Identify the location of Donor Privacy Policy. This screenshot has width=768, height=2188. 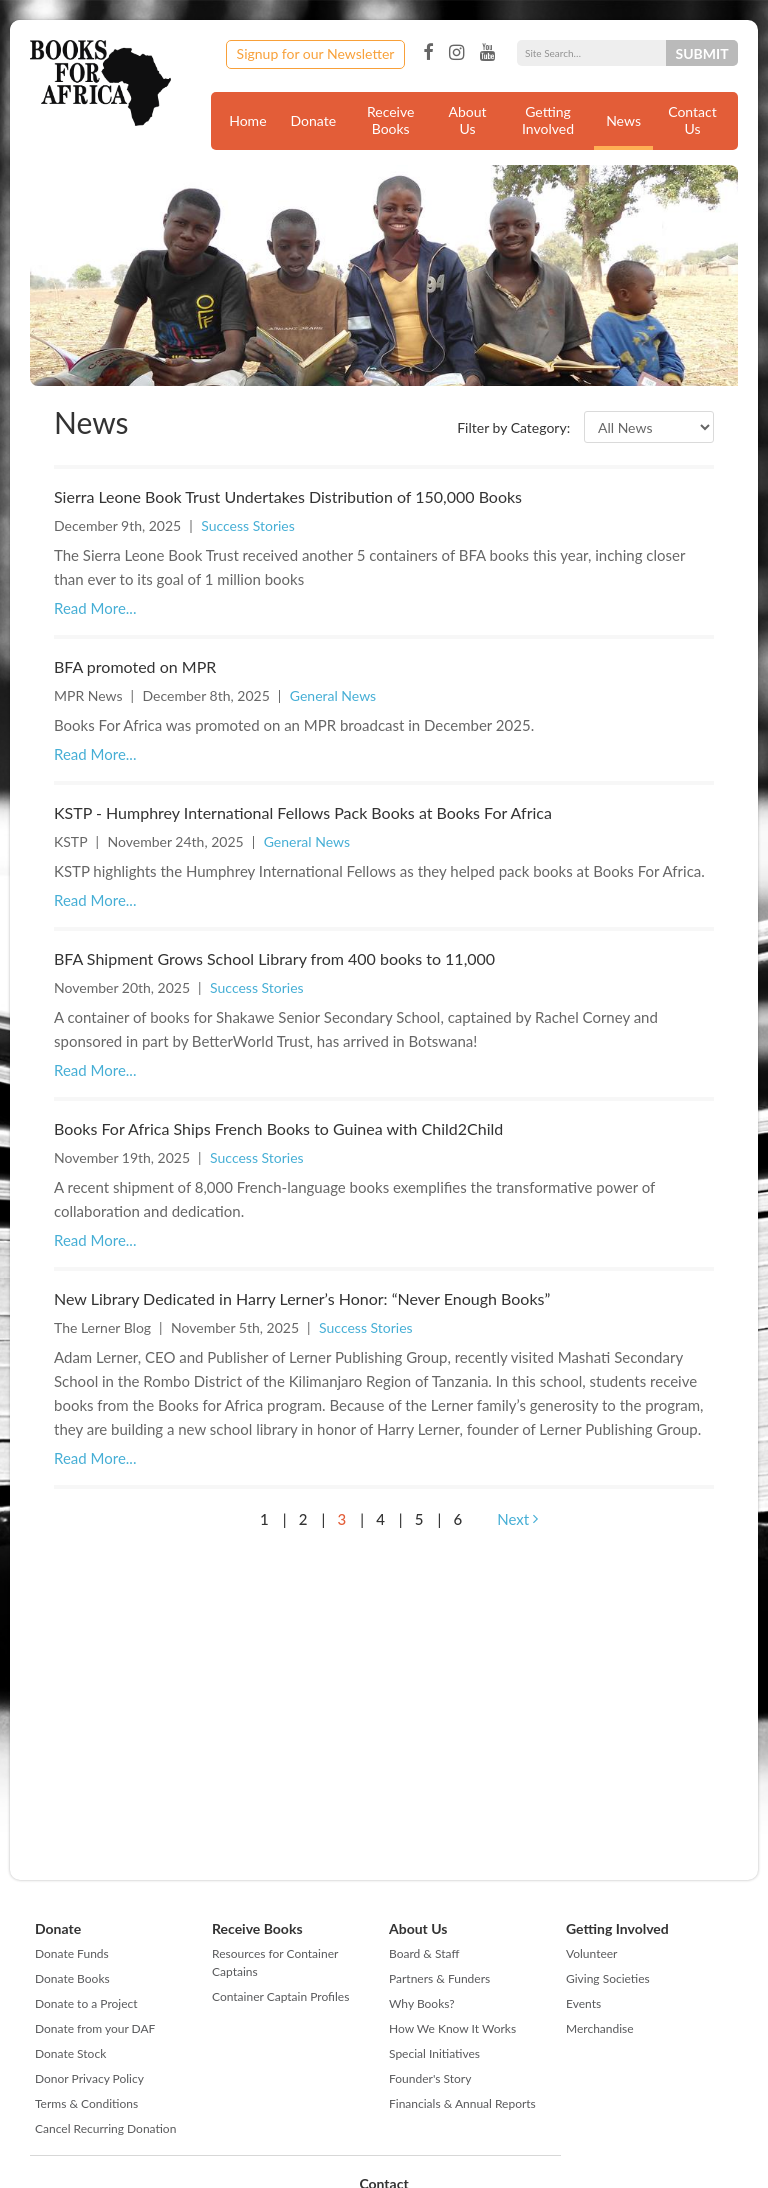
(89, 2078).